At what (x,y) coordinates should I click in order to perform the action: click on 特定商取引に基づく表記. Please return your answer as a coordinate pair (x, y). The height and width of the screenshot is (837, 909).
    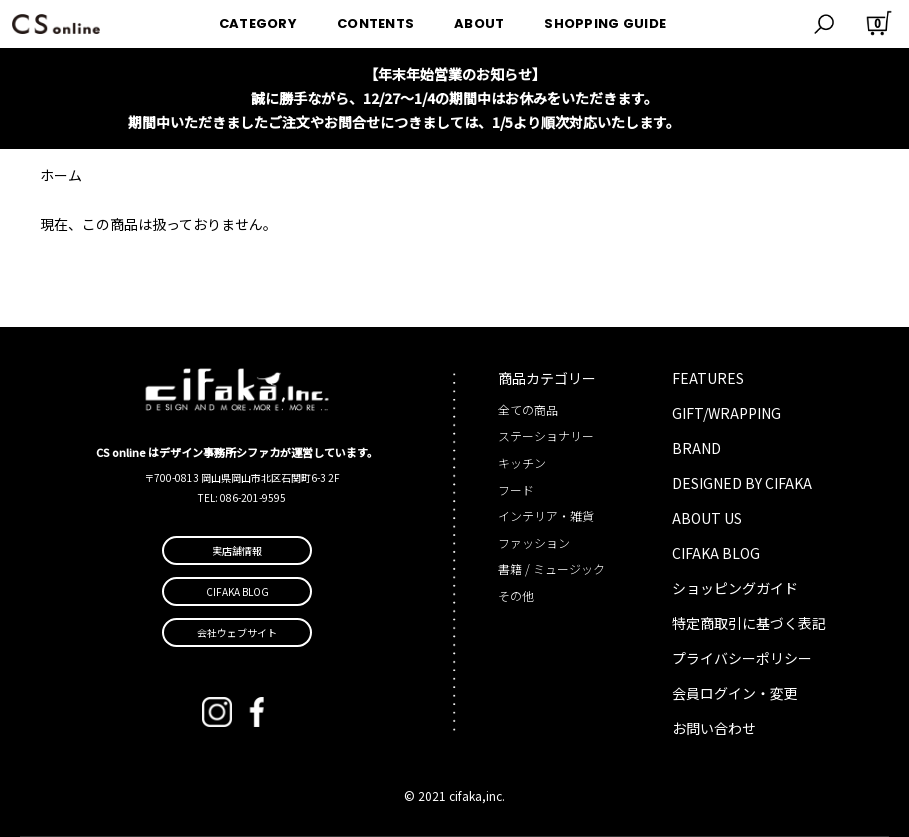
    Looking at the image, I should click on (749, 623).